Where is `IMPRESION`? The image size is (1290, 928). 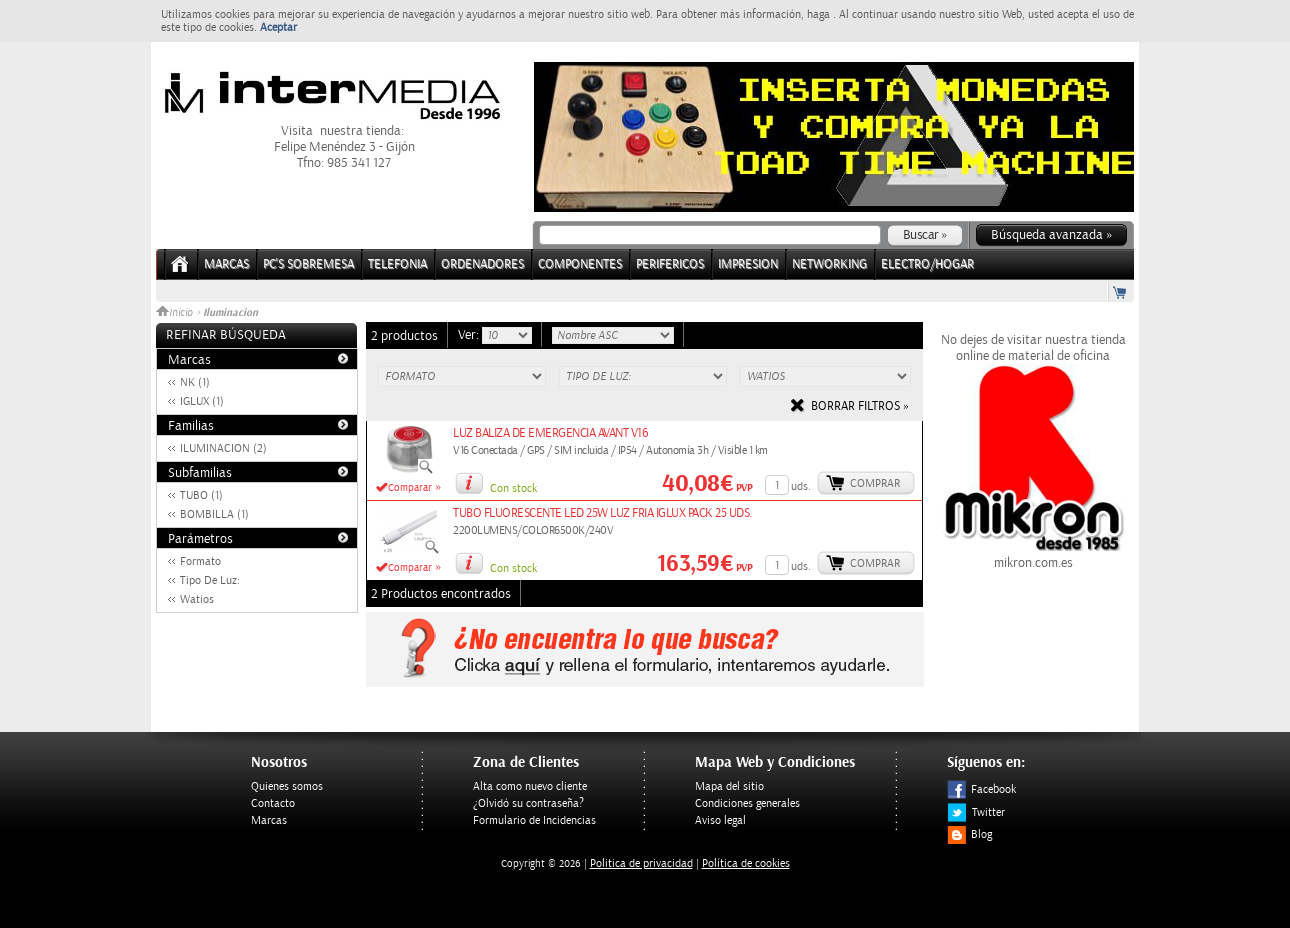
IMPRESION is located at coordinates (748, 264).